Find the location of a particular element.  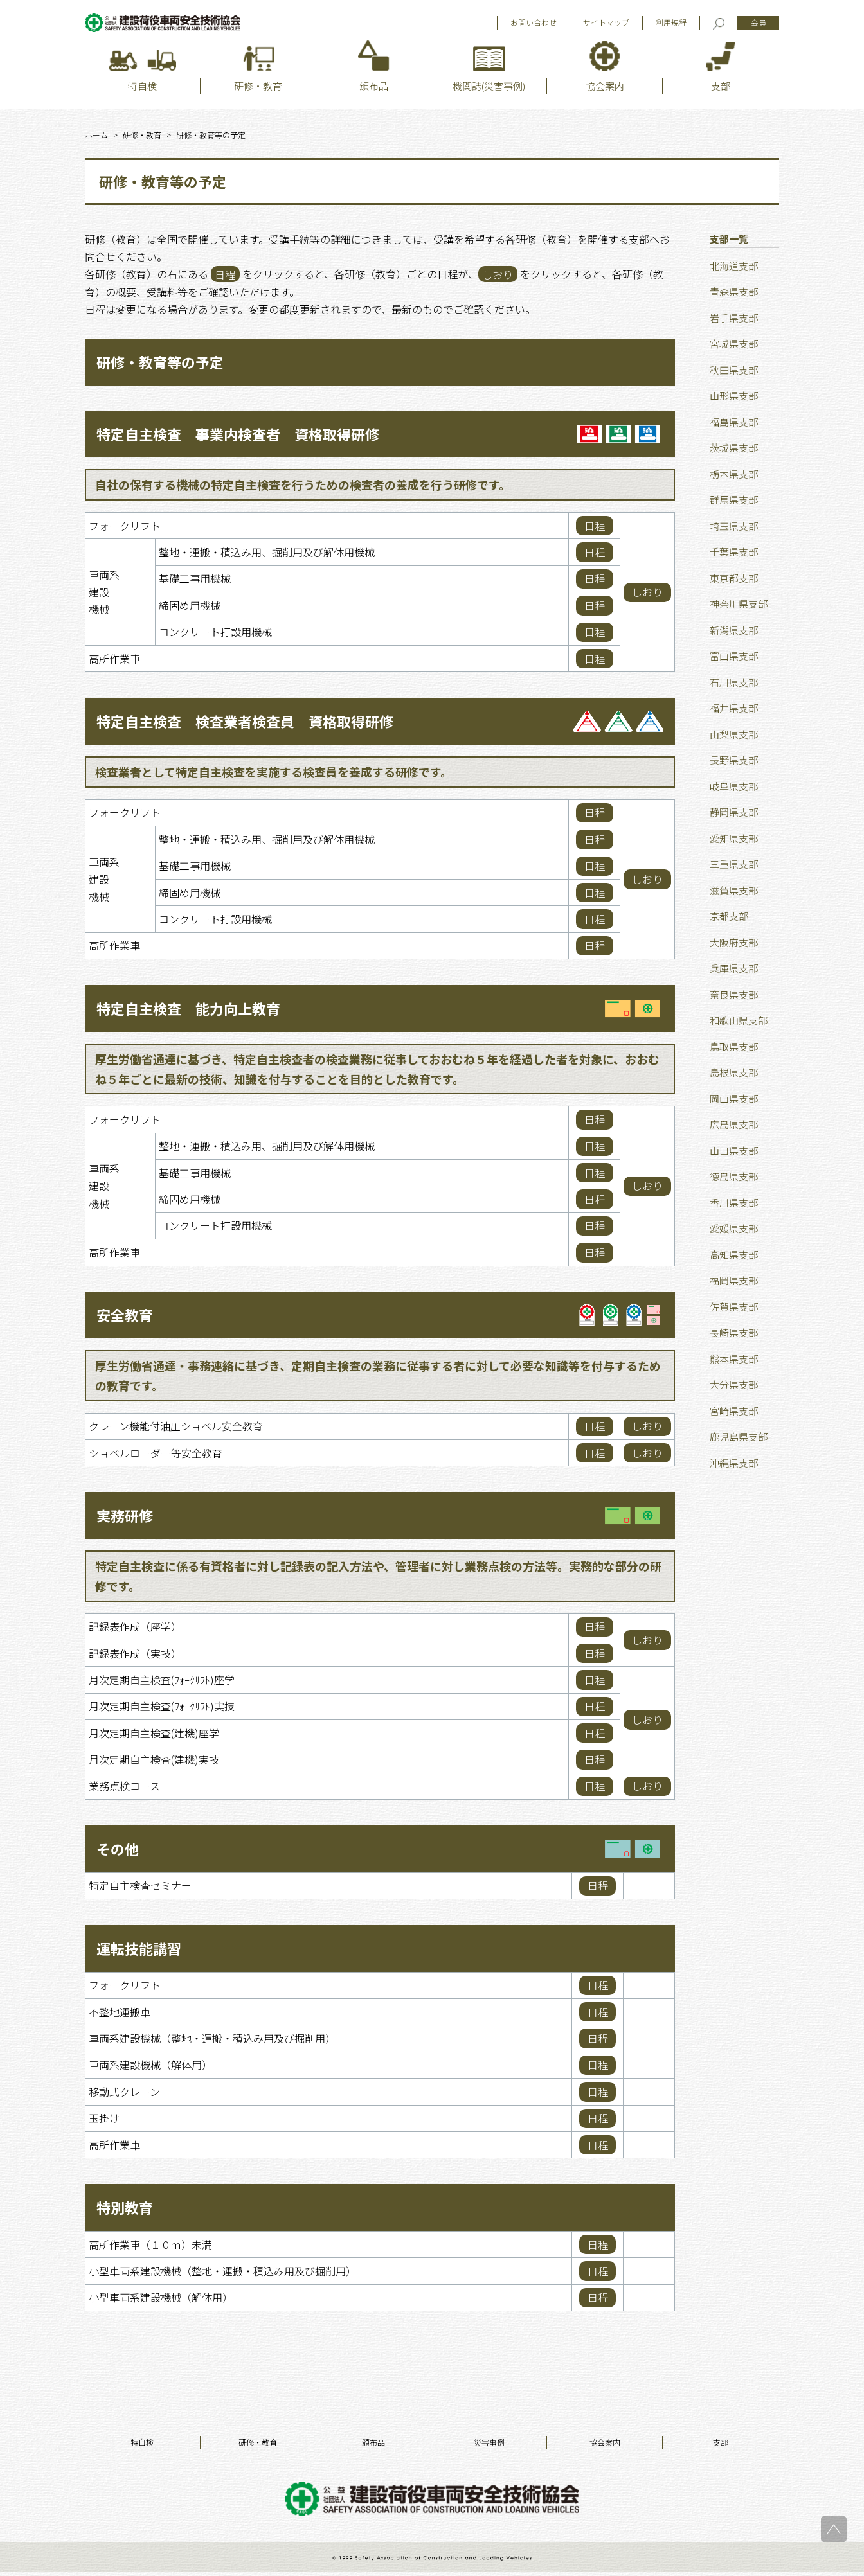

京都支部 is located at coordinates (729, 920).